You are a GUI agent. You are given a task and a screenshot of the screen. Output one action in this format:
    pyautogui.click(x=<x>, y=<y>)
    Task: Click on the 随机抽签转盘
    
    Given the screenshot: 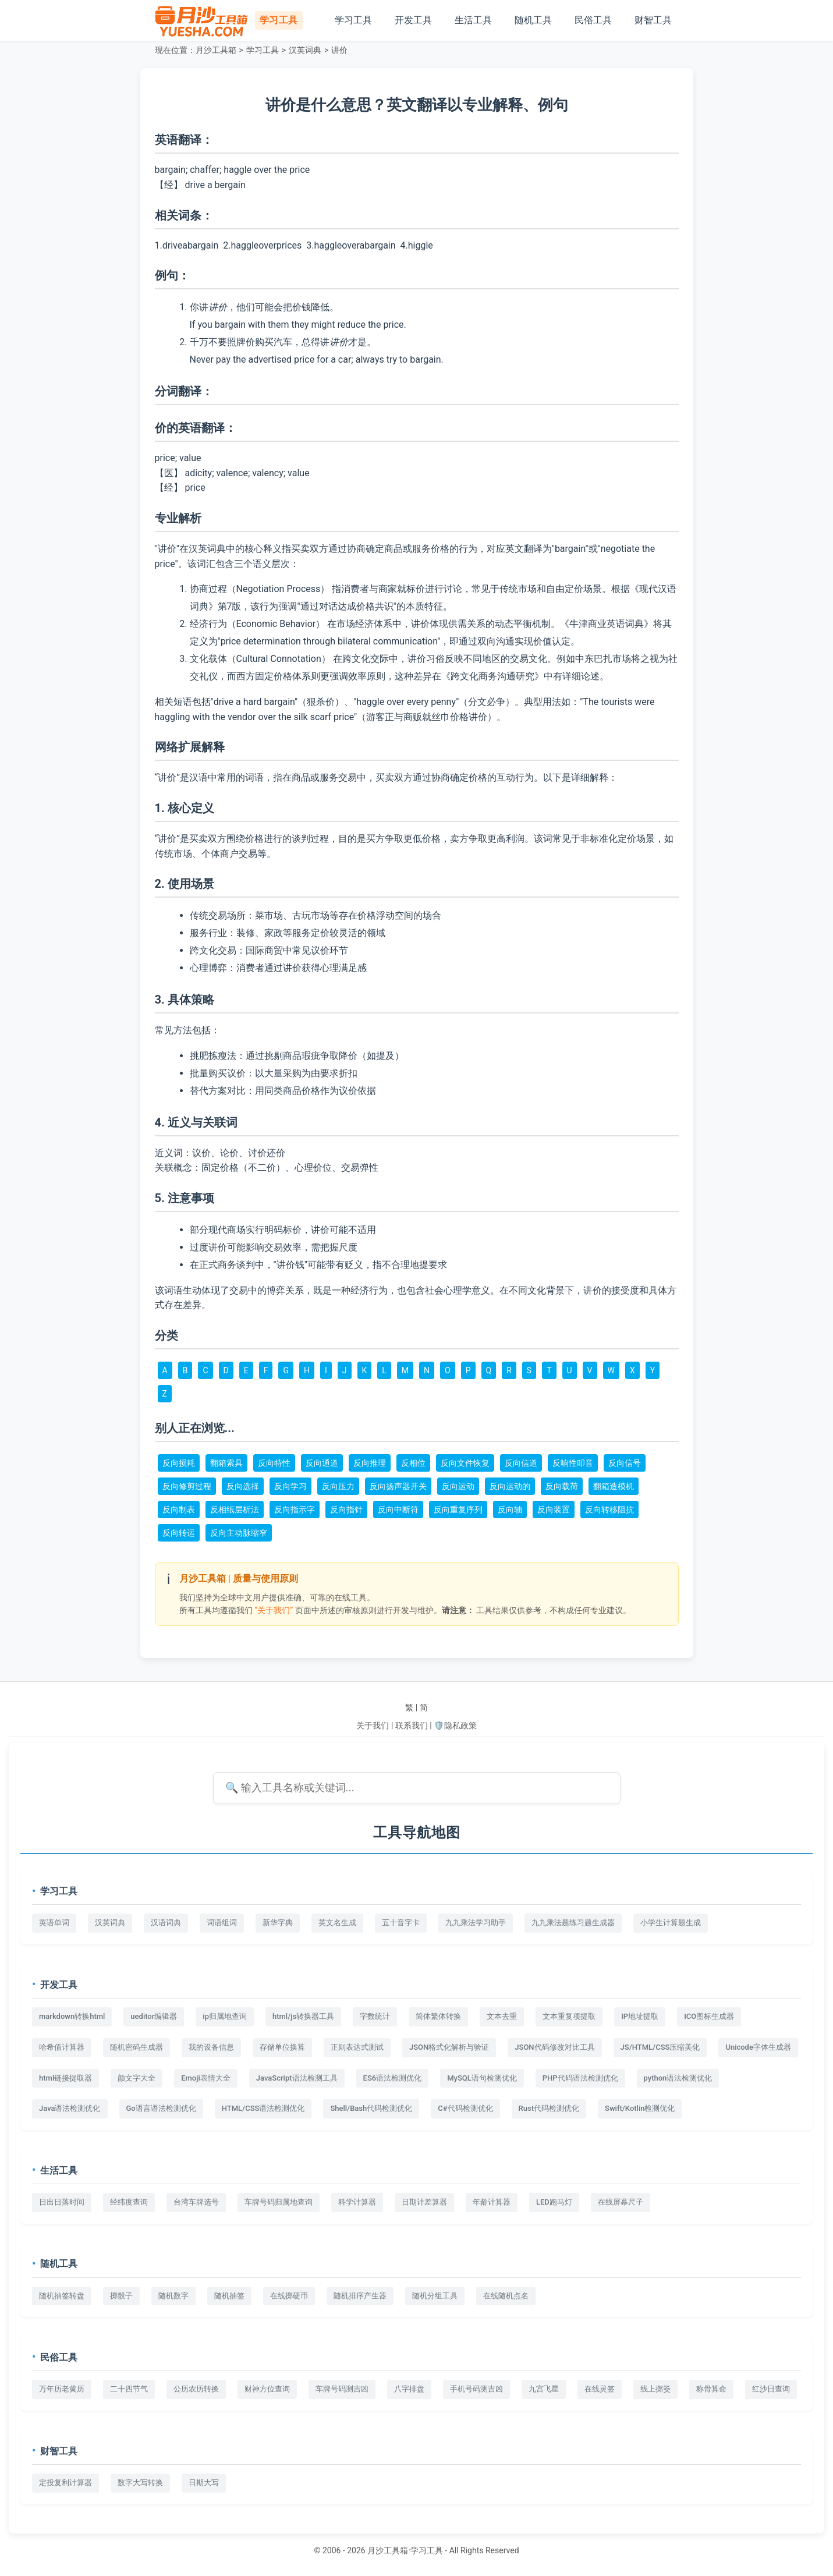 What is the action you would take?
    pyautogui.click(x=61, y=2295)
    